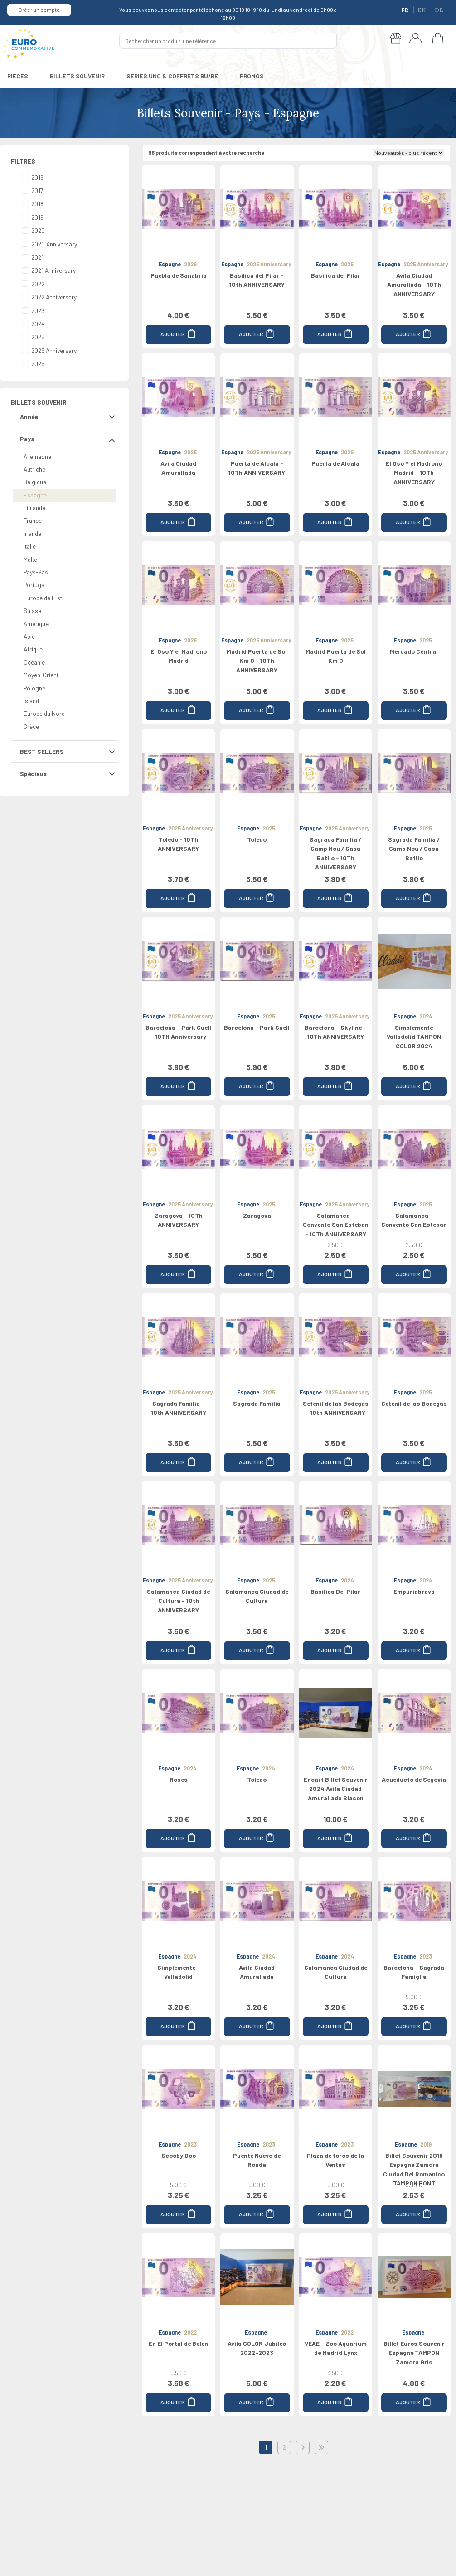 The image size is (456, 2576). Describe the element at coordinates (172, 76) in the screenshot. I see `SÉRIES UNC & COFFRETS BU/BE [button]` at that location.